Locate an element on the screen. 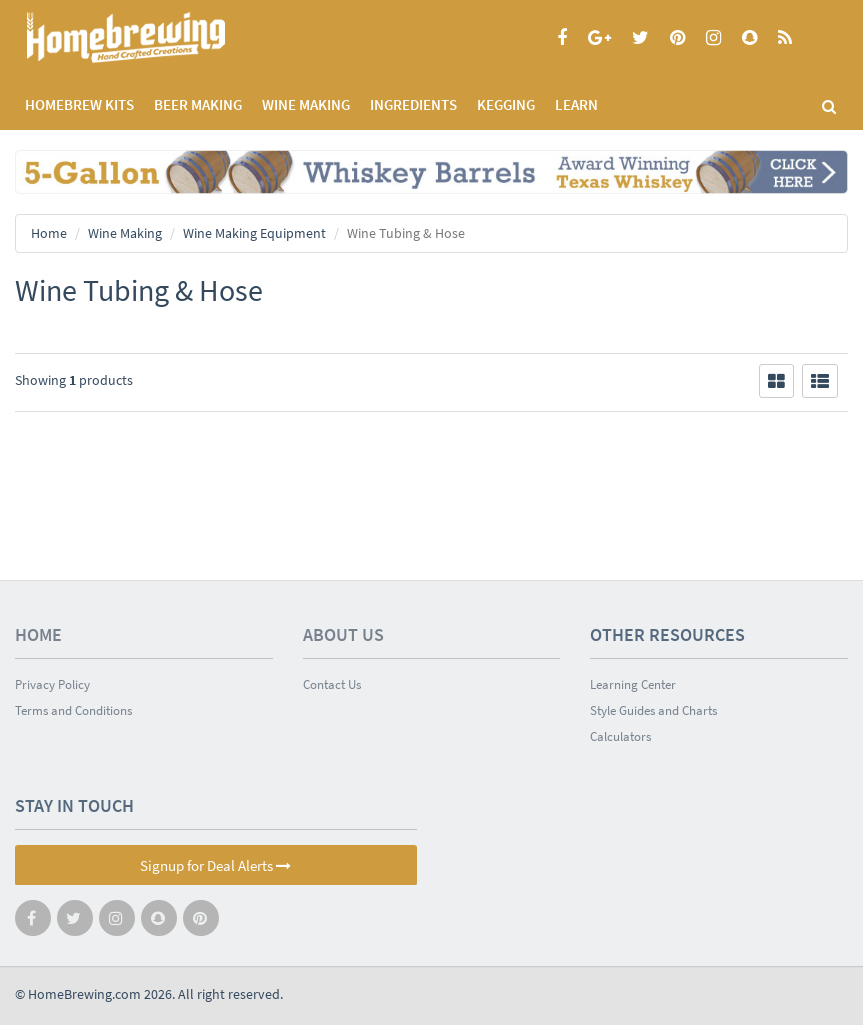 The image size is (863, 1025). Homebrewing is located at coordinates (155, 37).